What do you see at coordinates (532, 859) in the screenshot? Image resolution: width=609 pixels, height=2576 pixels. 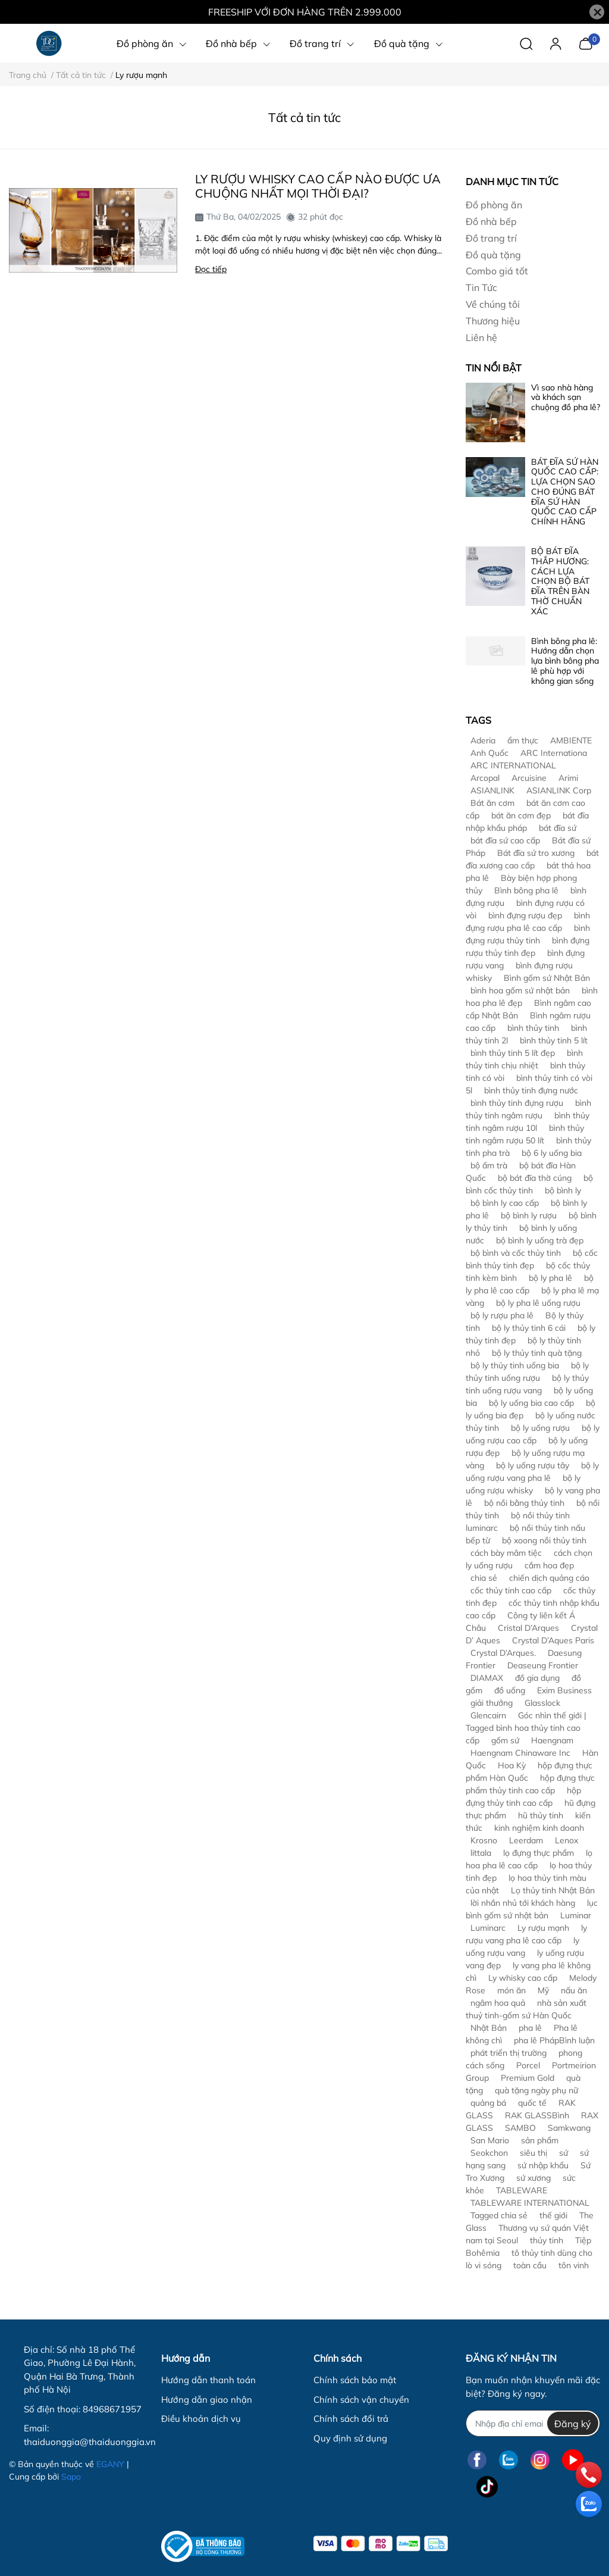 I see `bát đĩa xương cao cấp` at bounding box center [532, 859].